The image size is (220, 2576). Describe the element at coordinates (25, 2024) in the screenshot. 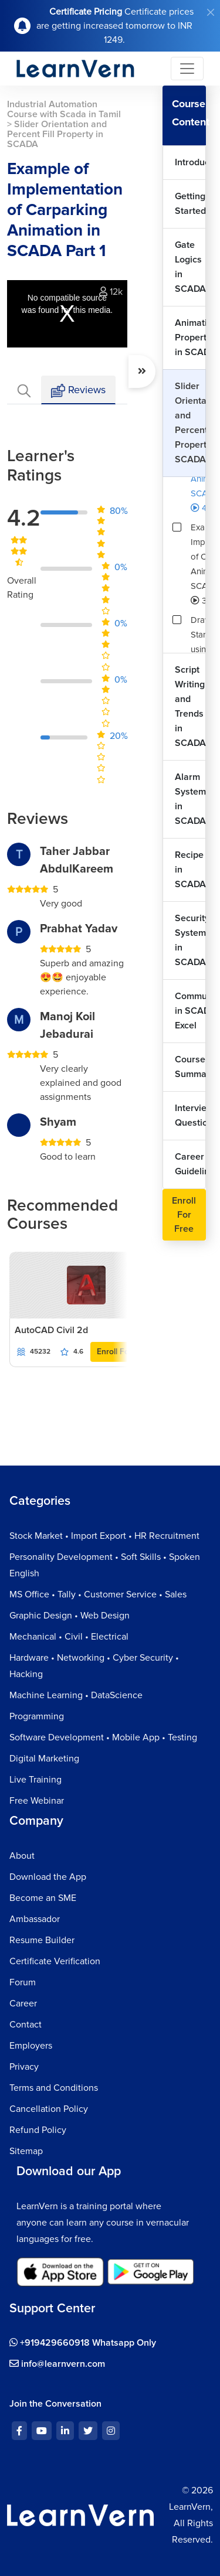

I see `Contact` at that location.